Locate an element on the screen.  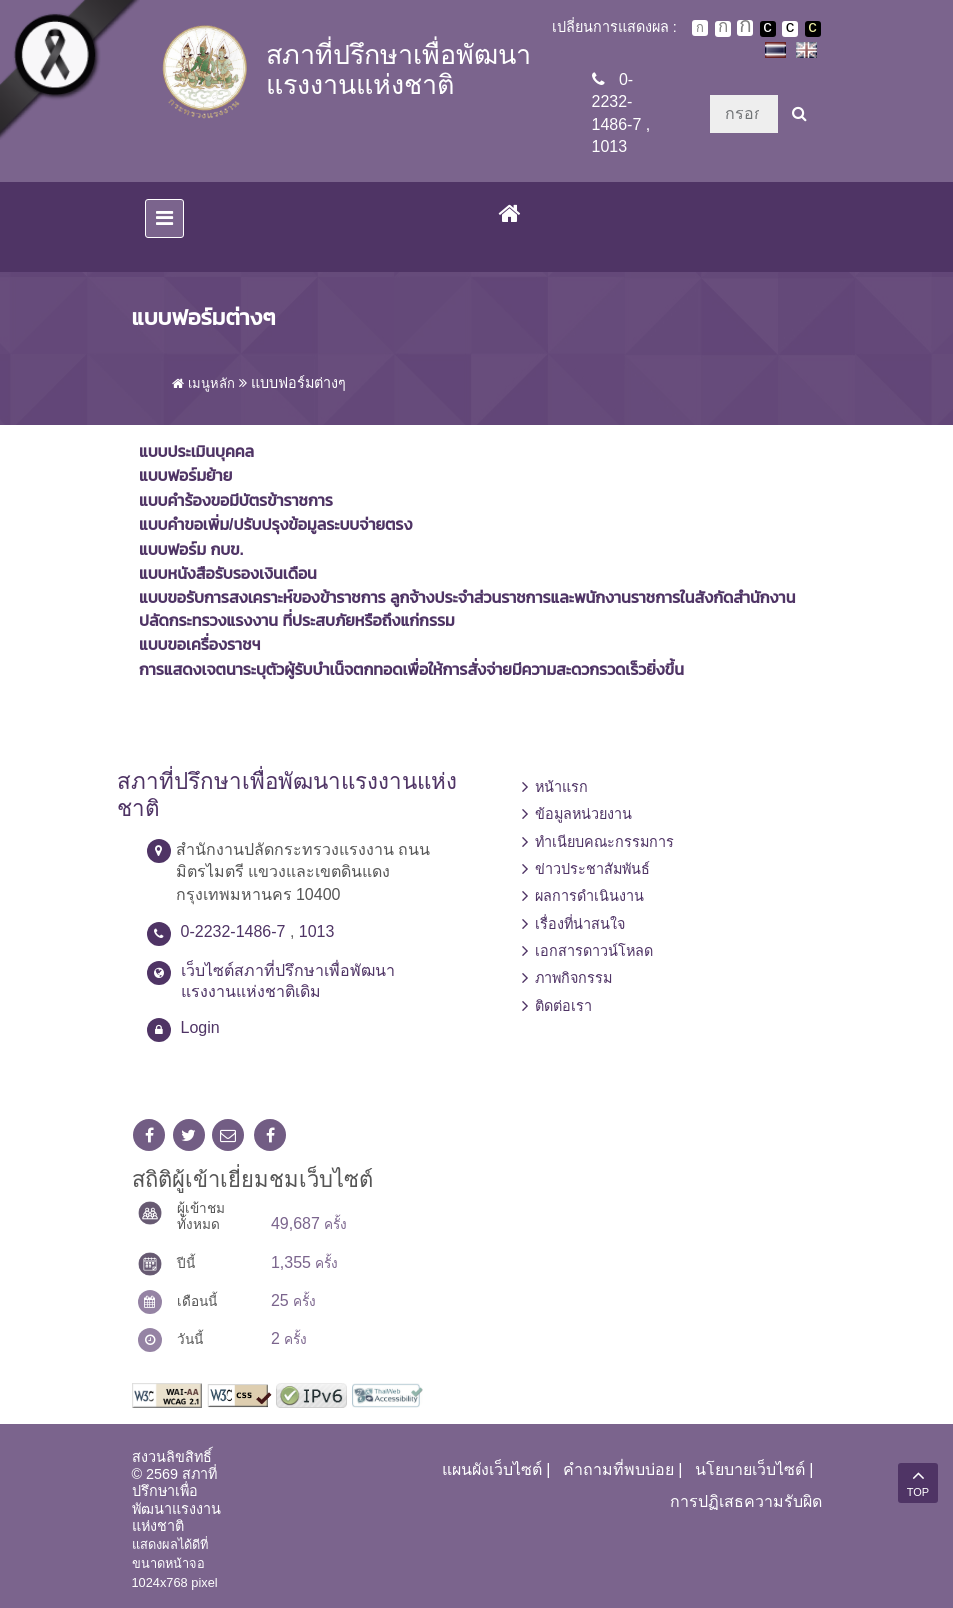
Login is located at coordinates (200, 1027).